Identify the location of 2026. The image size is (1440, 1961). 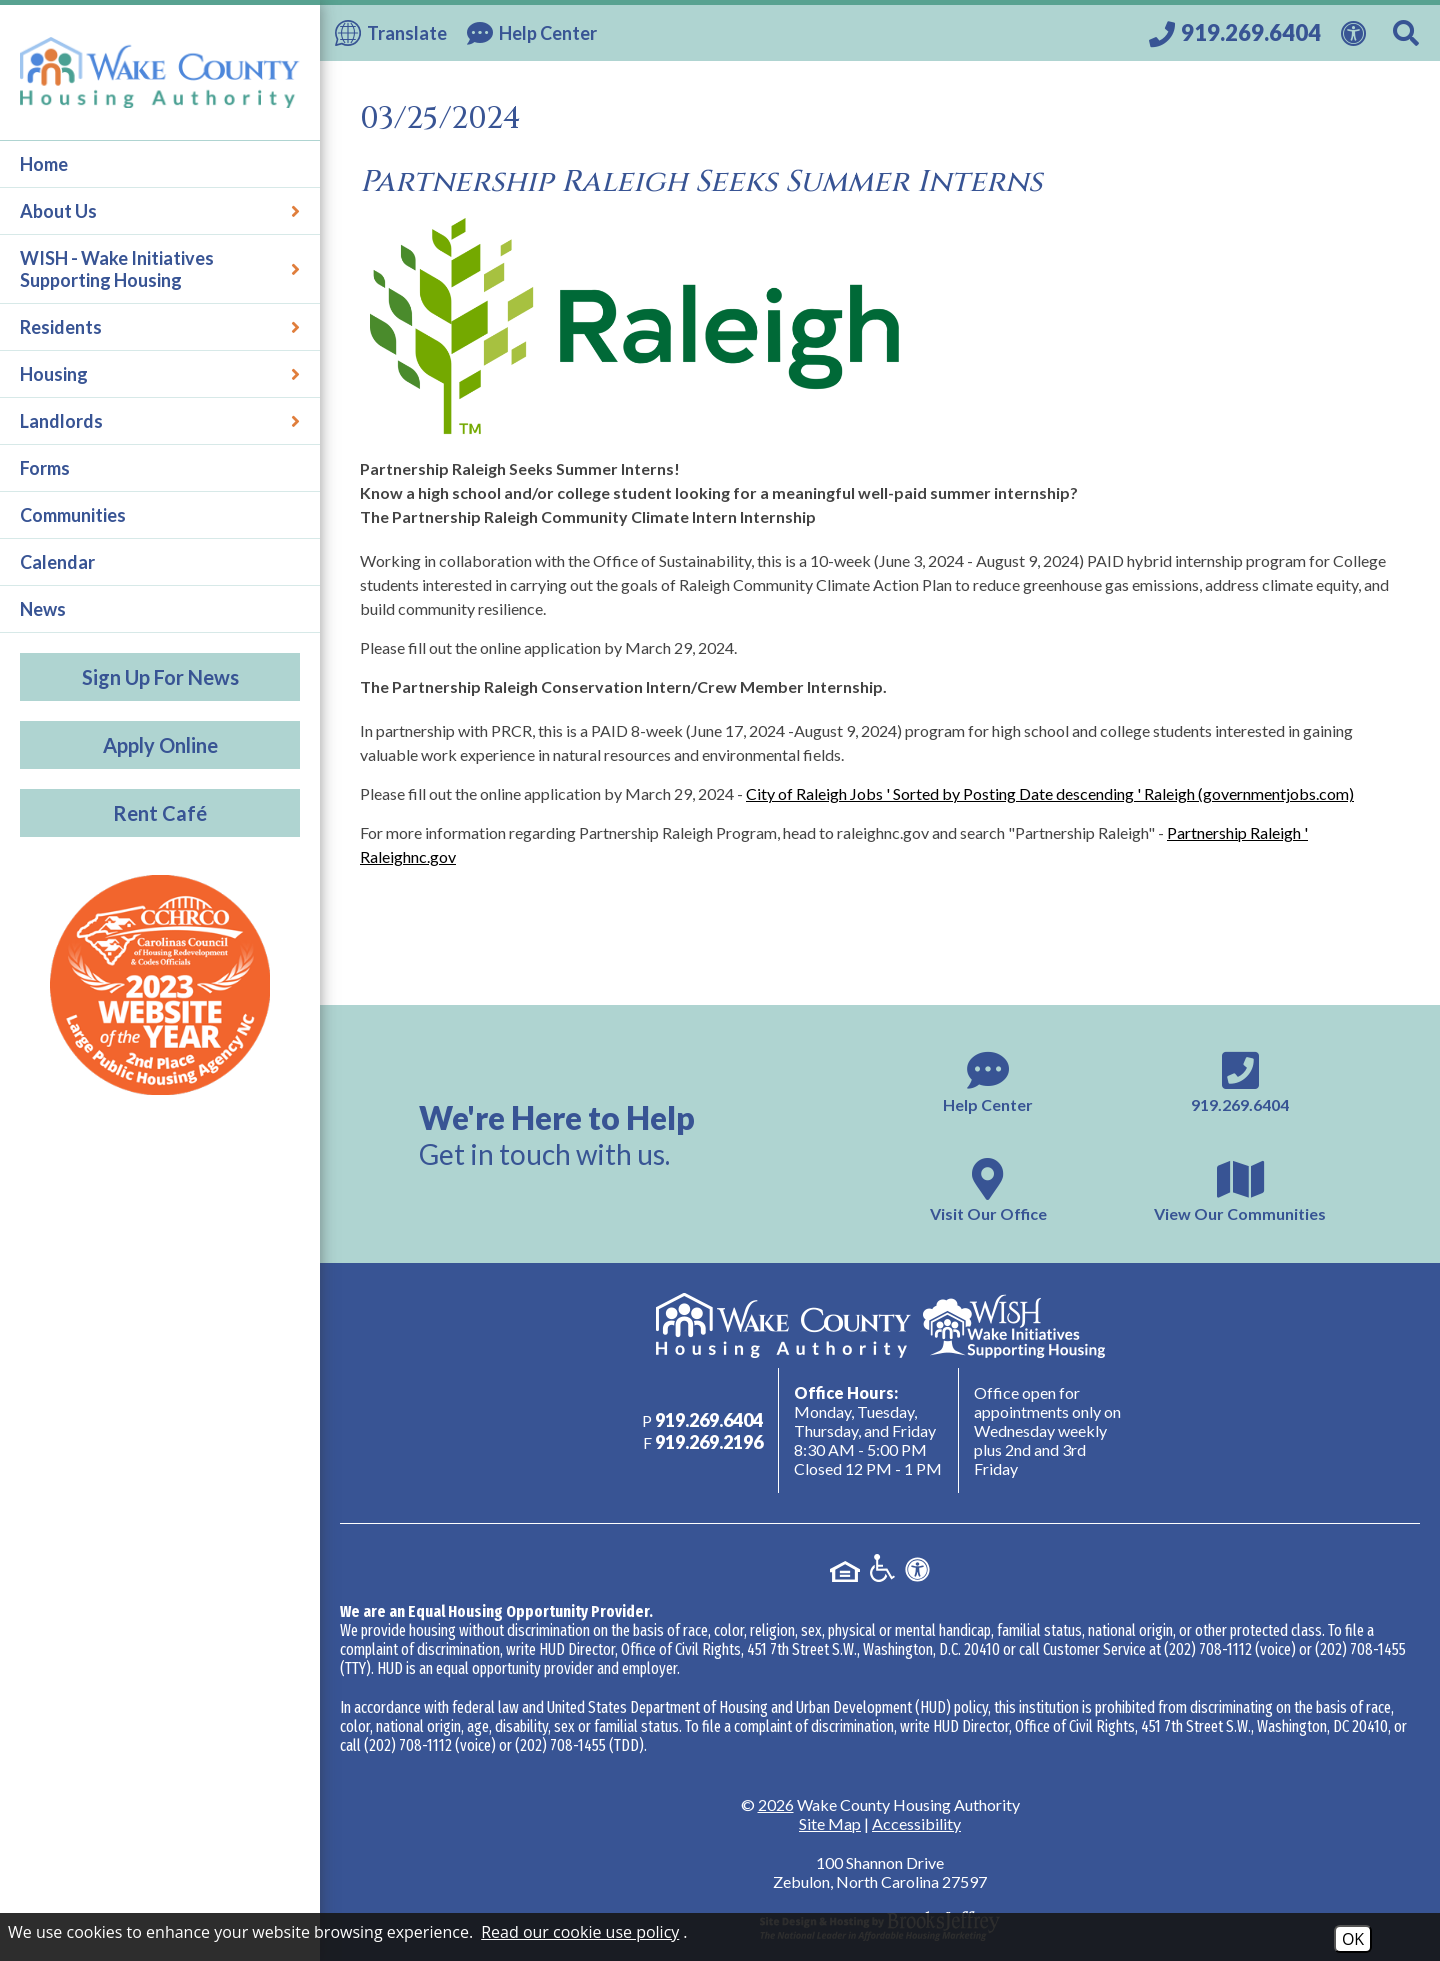
(776, 1804).